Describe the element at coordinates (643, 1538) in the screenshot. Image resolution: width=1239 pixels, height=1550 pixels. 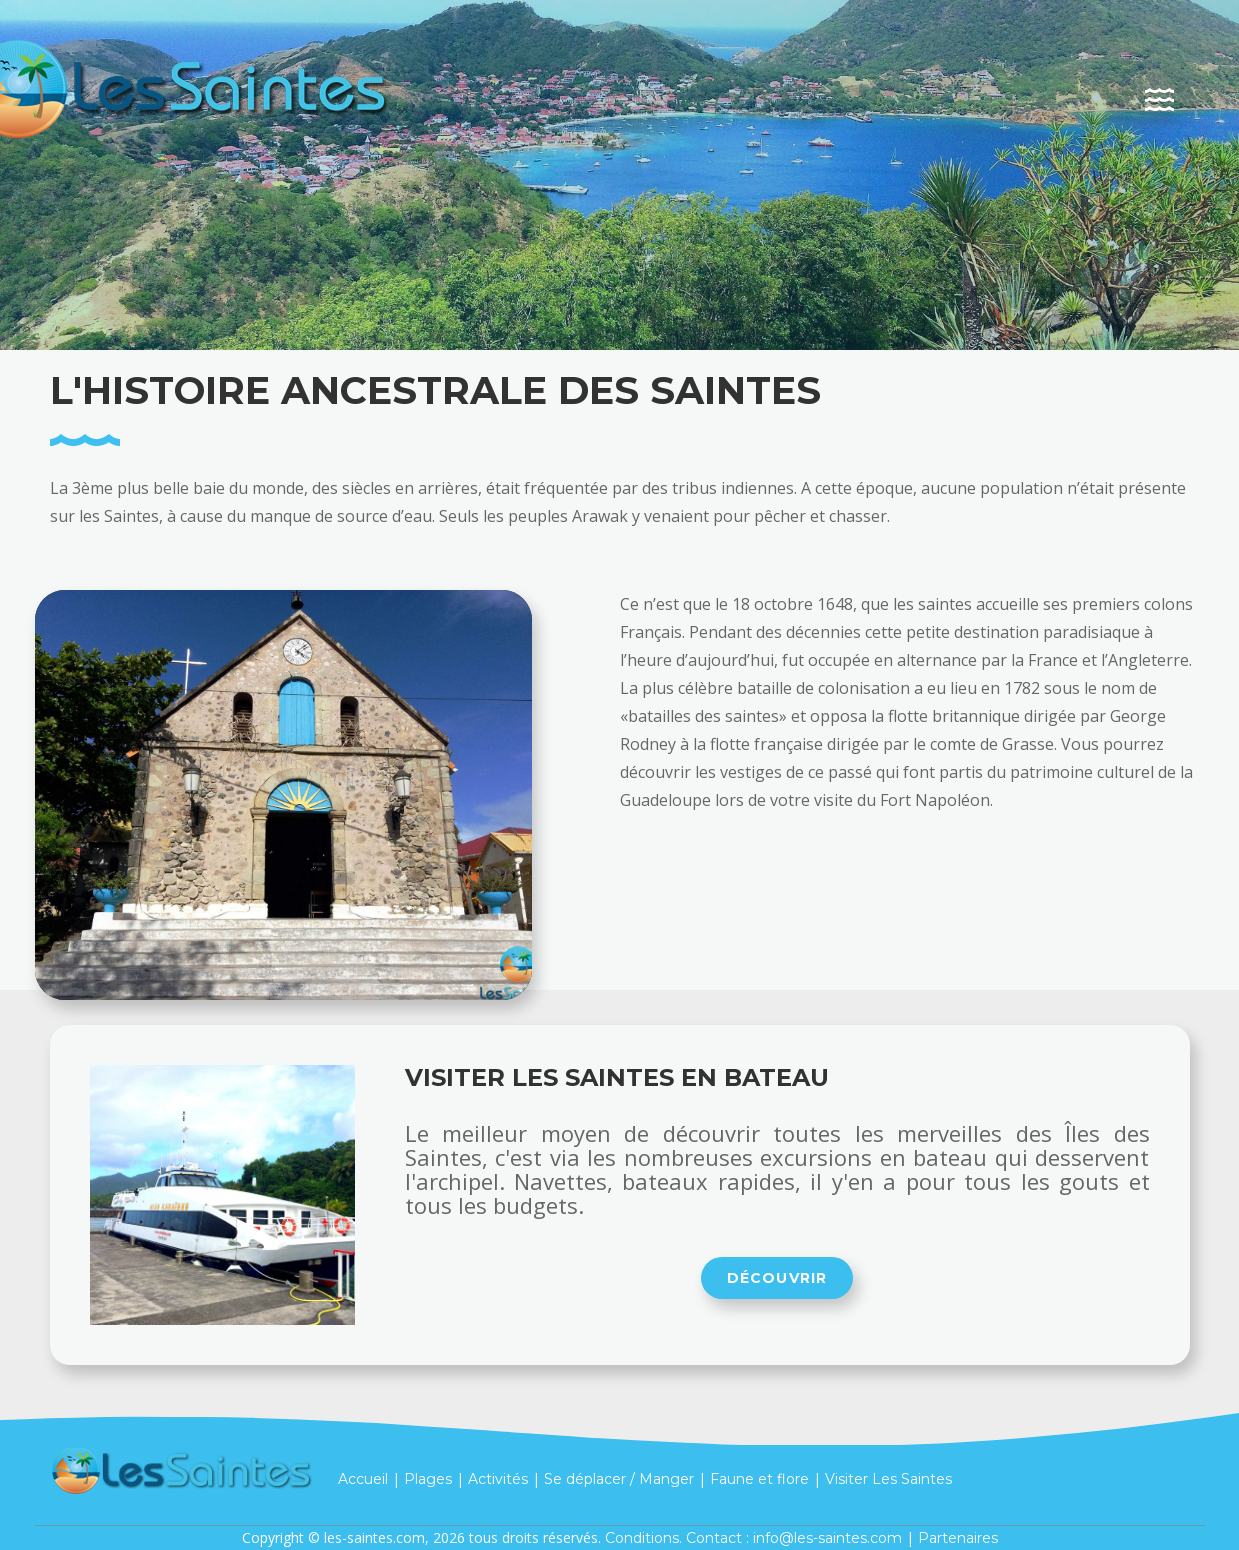
I see `Conditions.` at that location.